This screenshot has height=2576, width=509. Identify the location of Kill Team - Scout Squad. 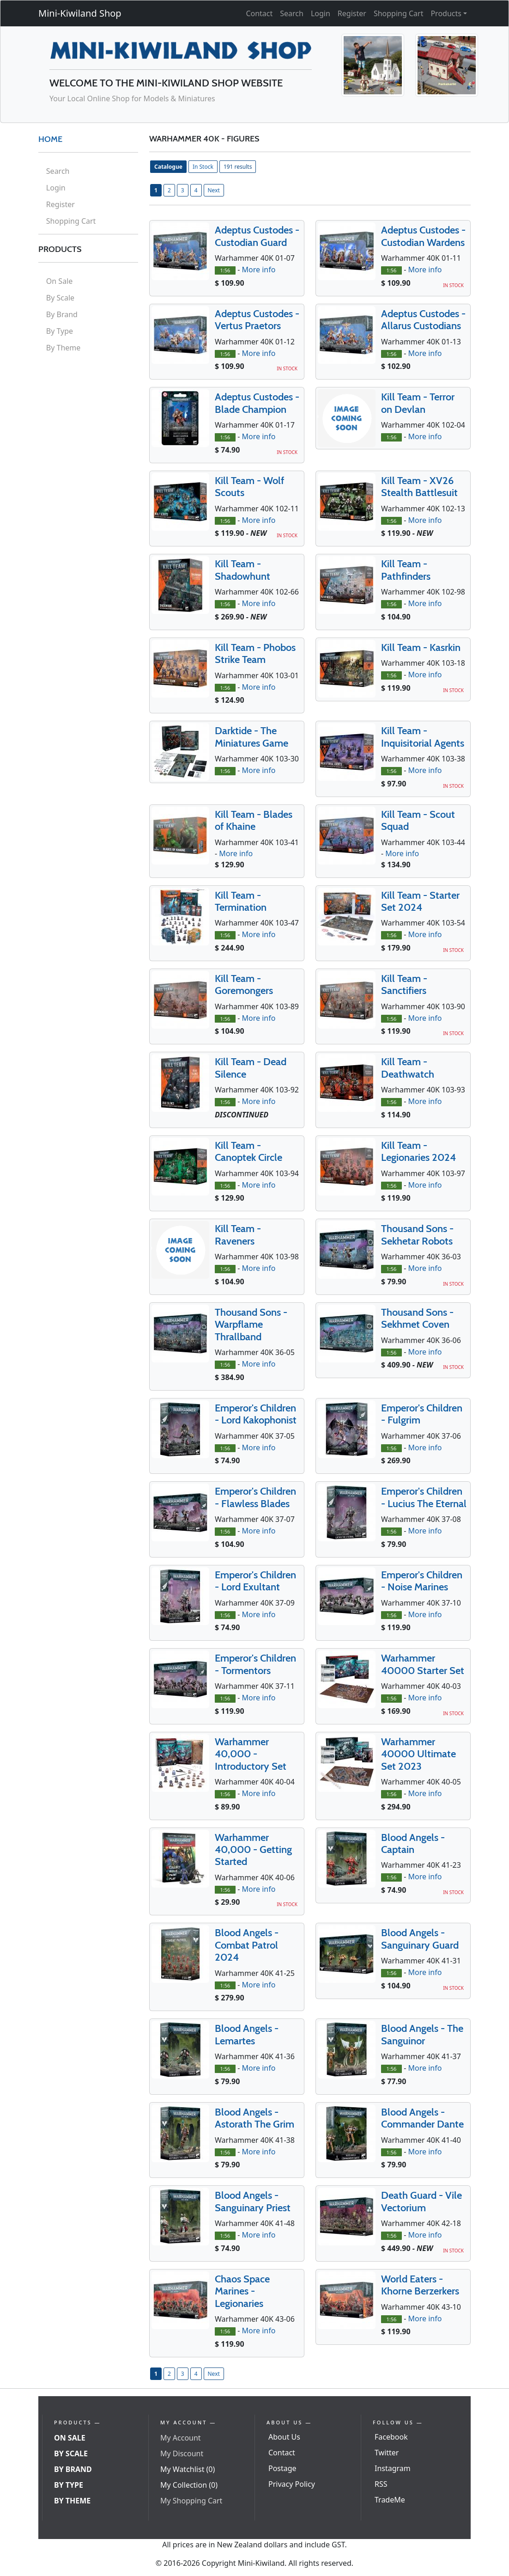
(418, 820).